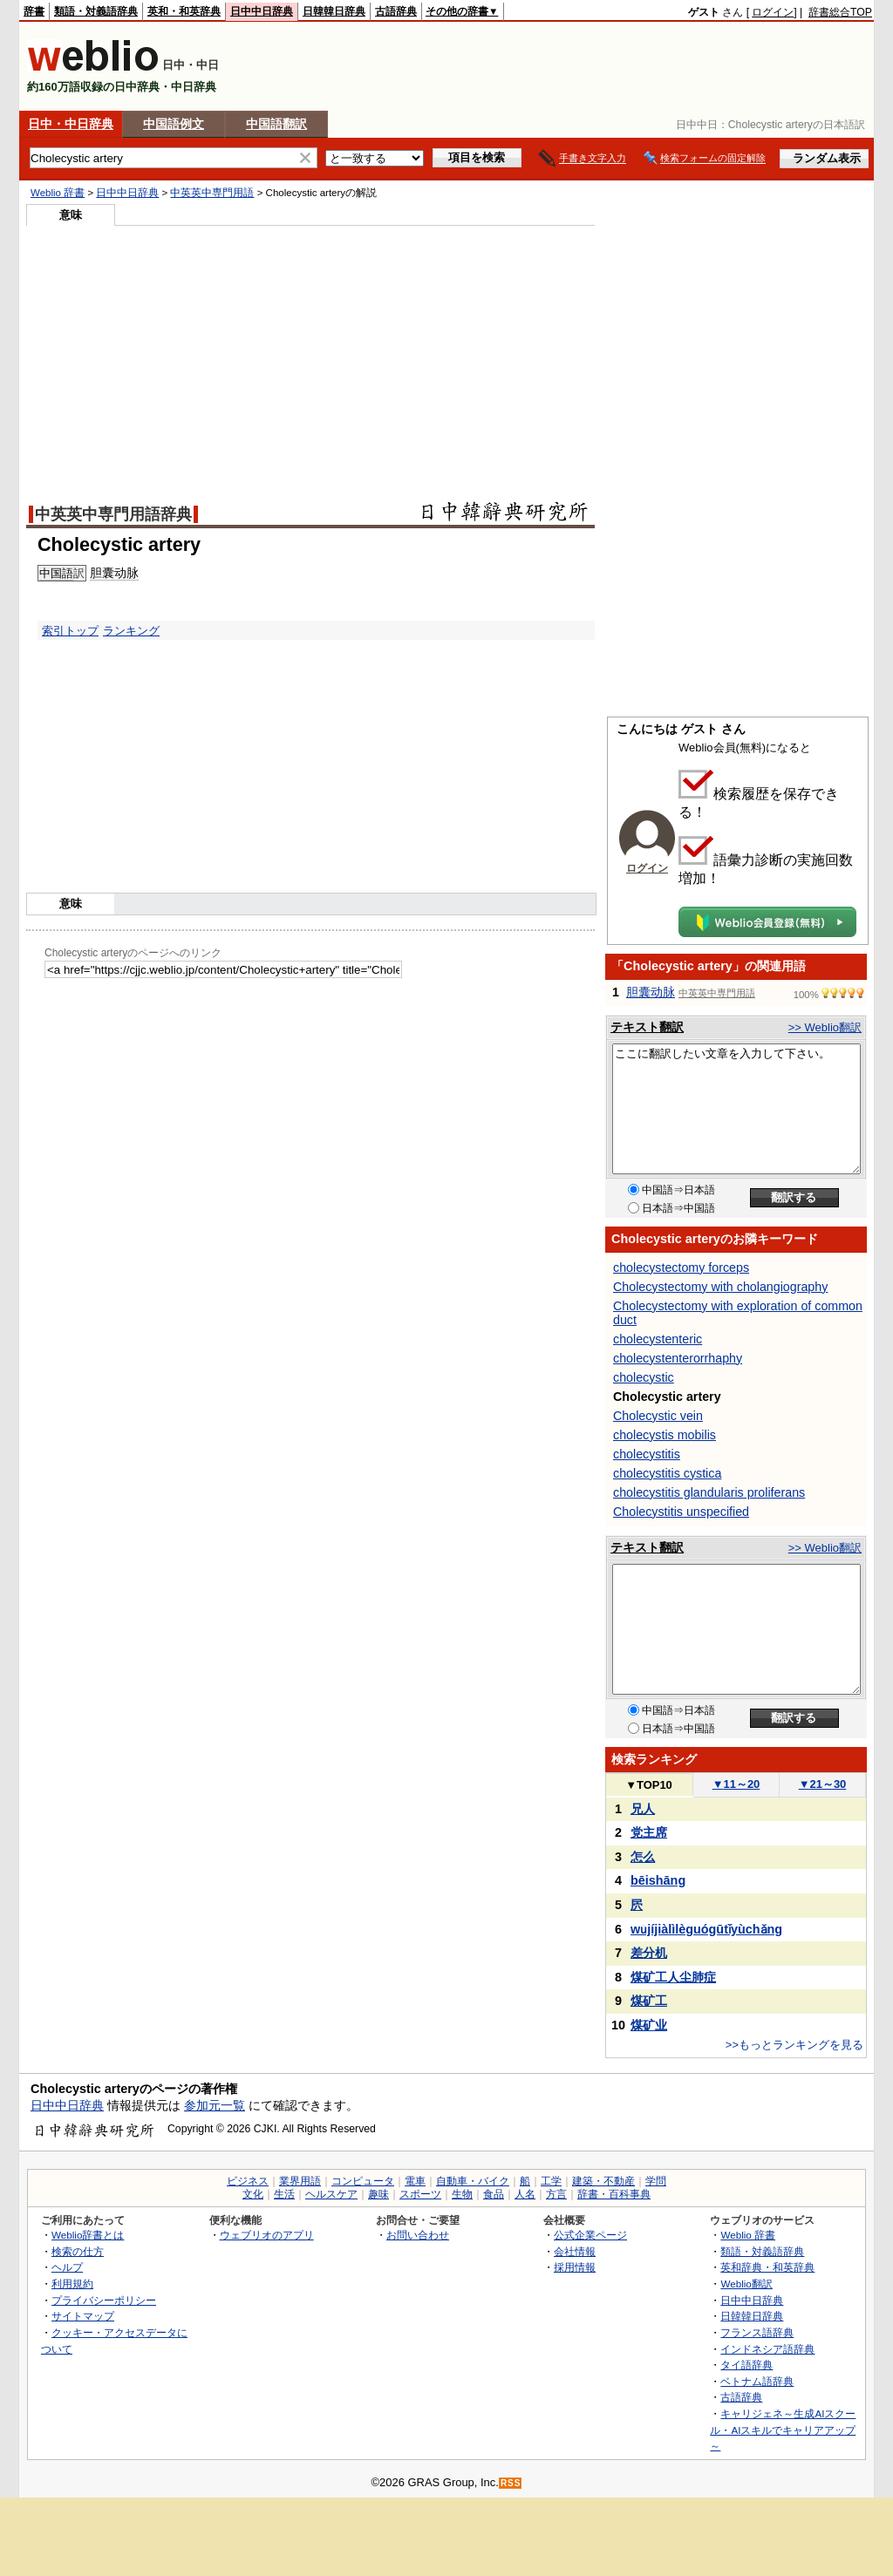 The image size is (893, 2576). I want to click on 中英英中専門用語, so click(212, 192).